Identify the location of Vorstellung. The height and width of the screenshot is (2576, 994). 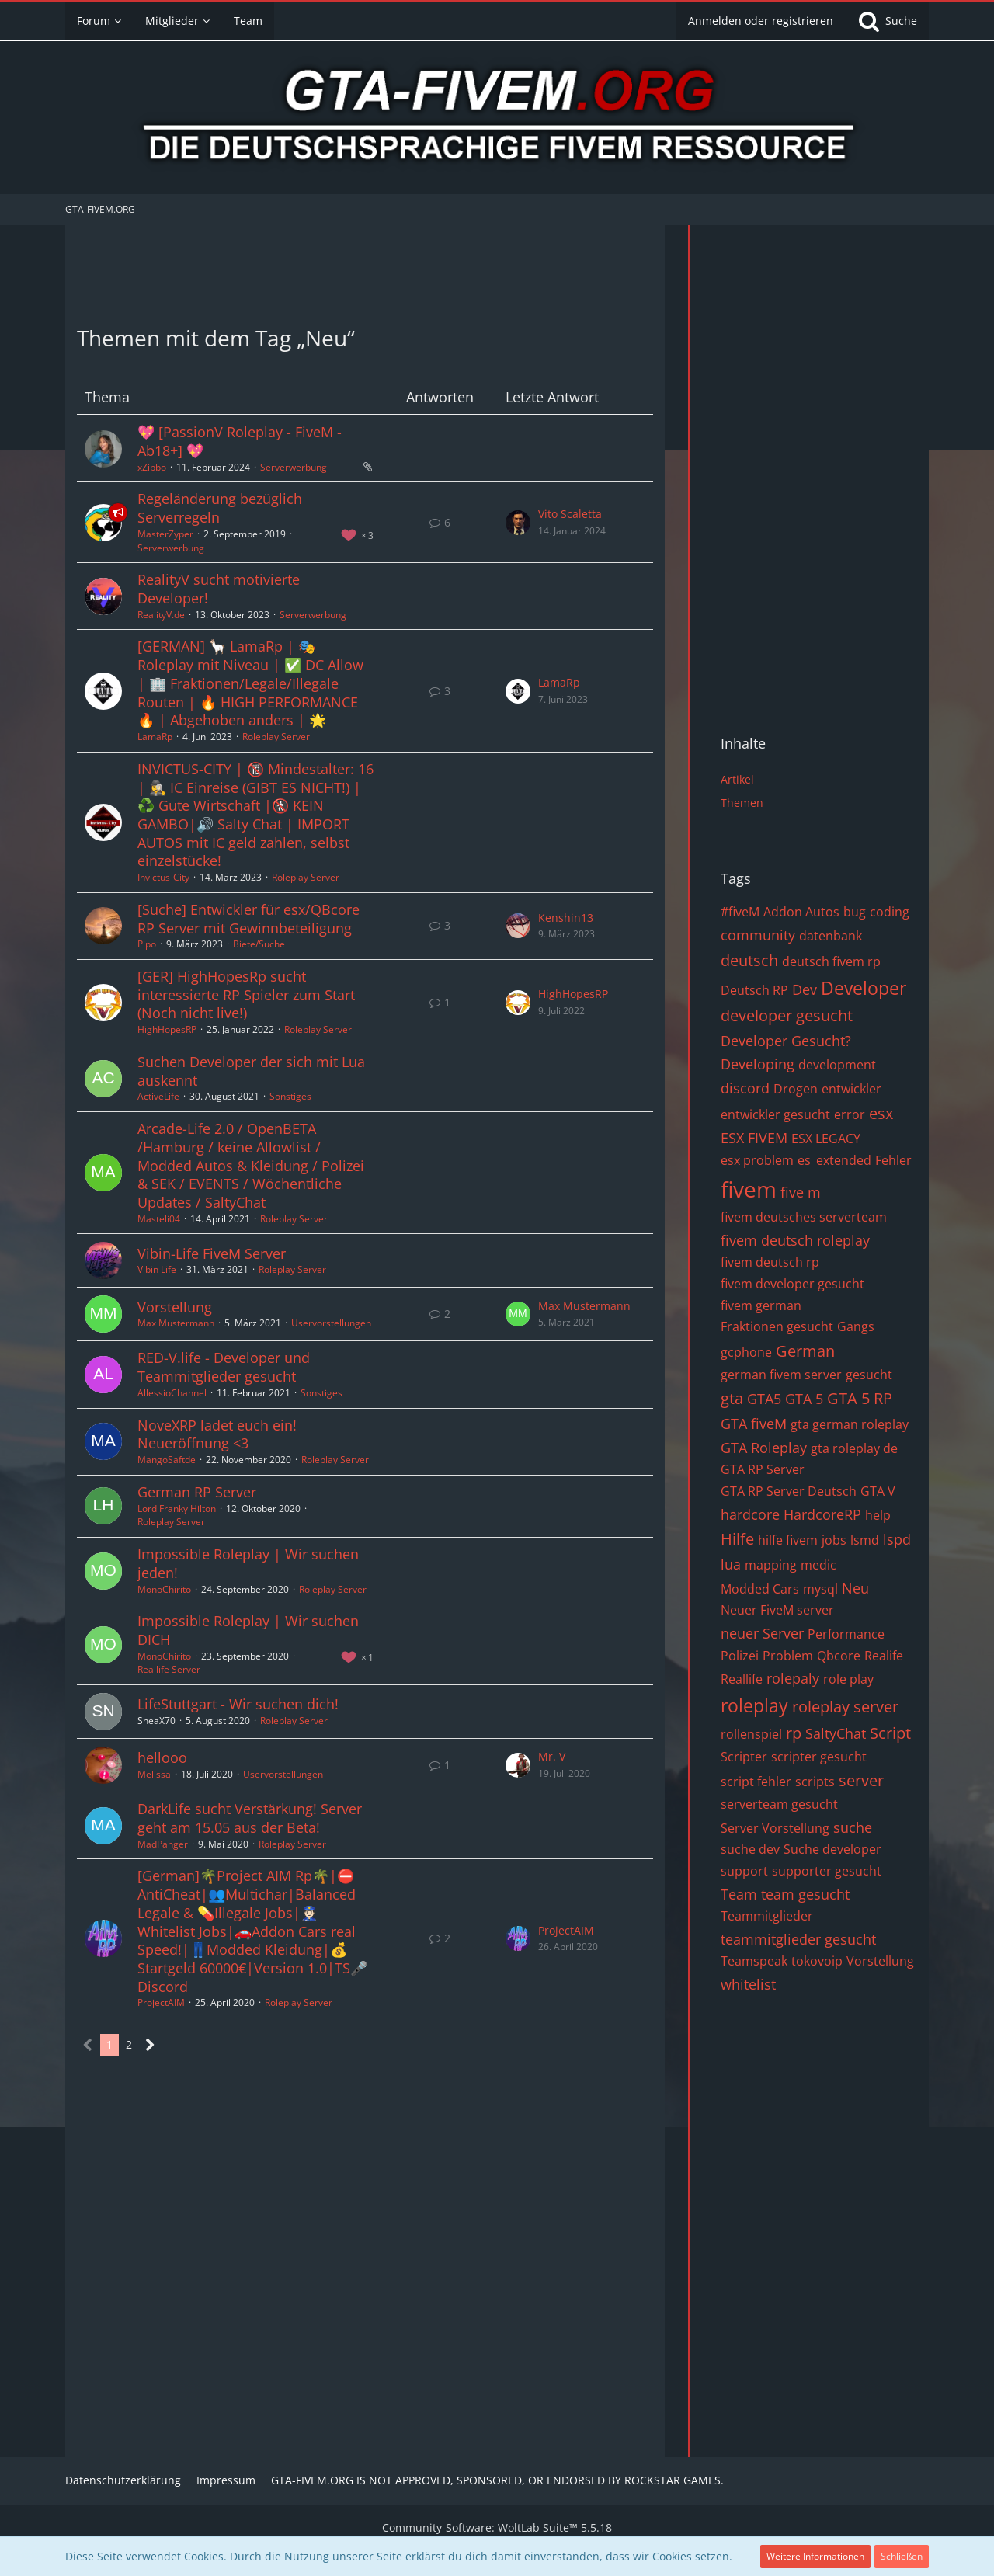
(174, 1307).